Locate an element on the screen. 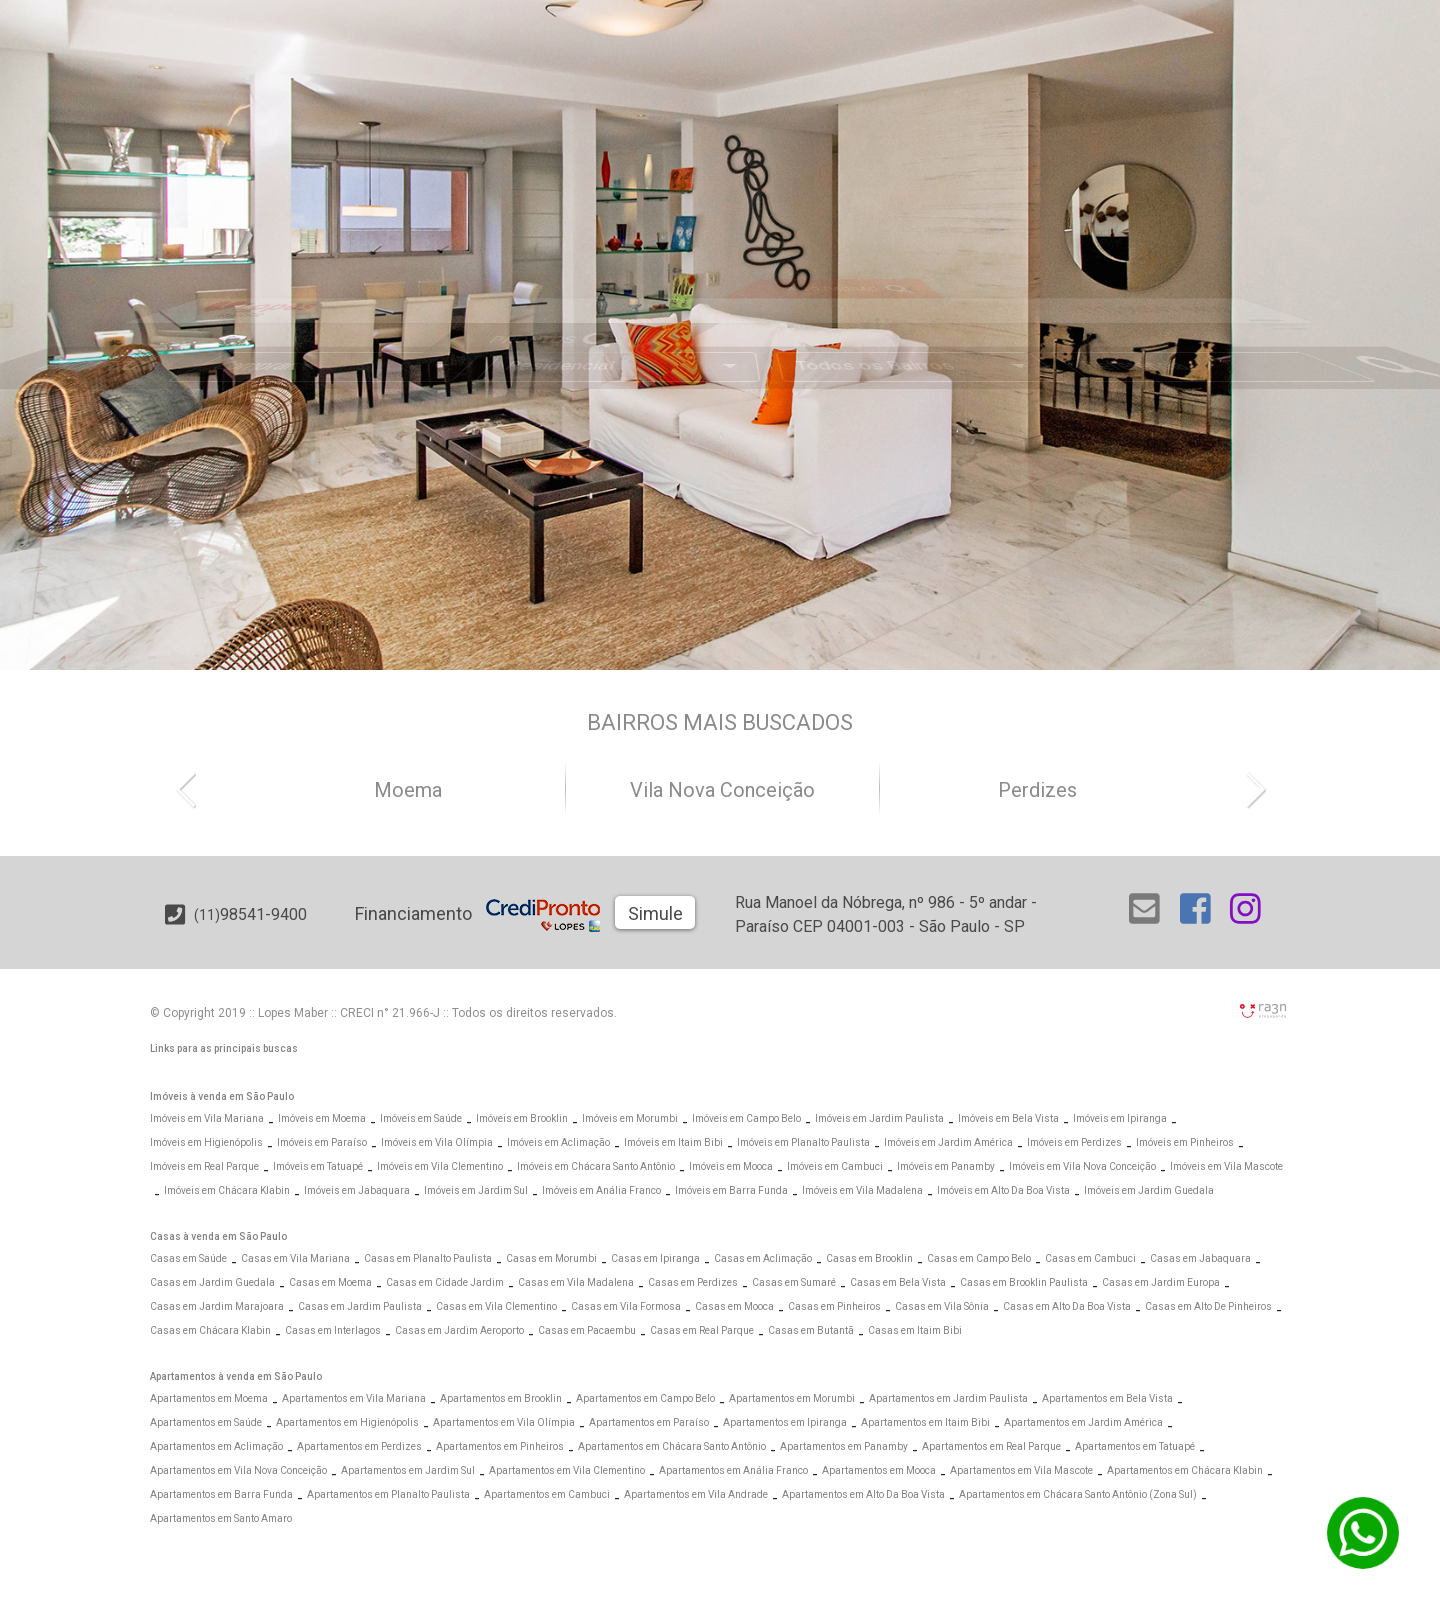 Image resolution: width=1440 pixels, height=1607 pixels. Casas em Saúde is located at coordinates (188, 1258).